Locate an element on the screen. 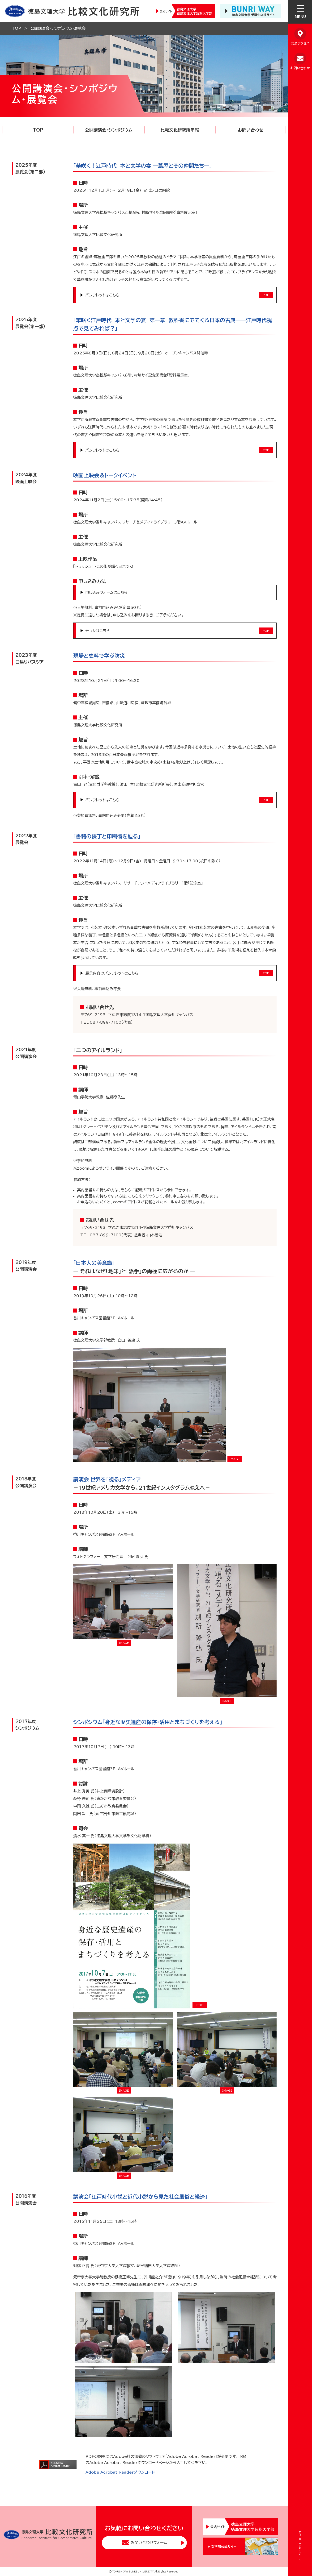 The width and height of the screenshot is (312, 2576). 「書籍の装丁と印刷術を辿る」 is located at coordinates (107, 836).